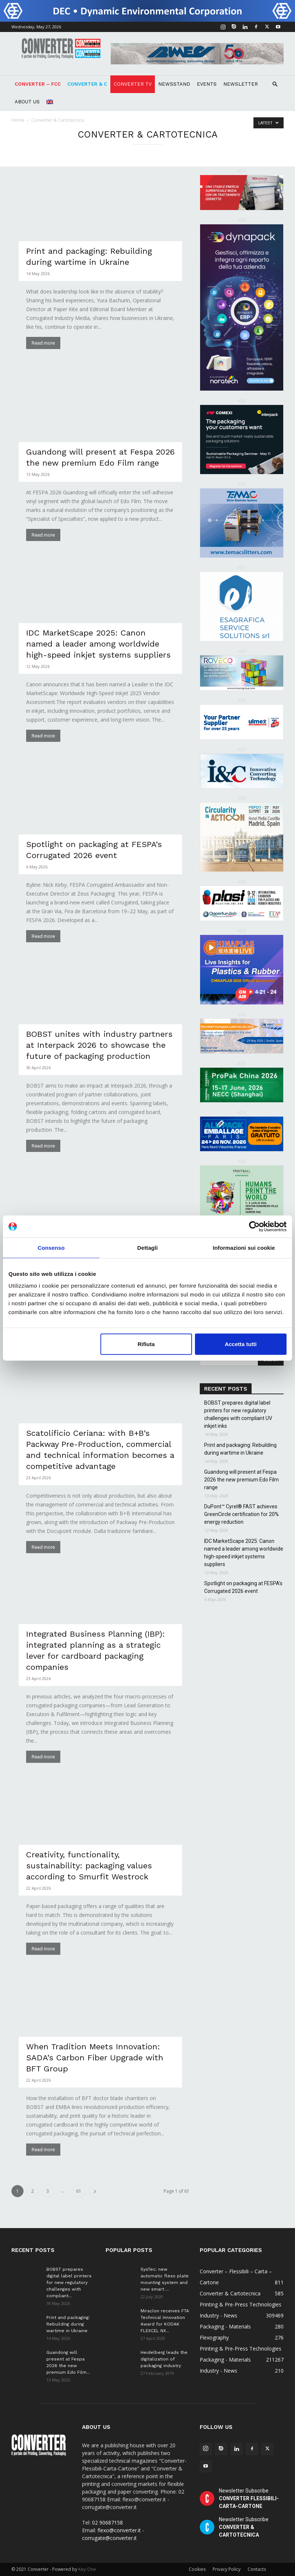 This screenshot has height=2576, width=295. What do you see at coordinates (174, 84) in the screenshot?
I see `NEWSSTAND` at bounding box center [174, 84].